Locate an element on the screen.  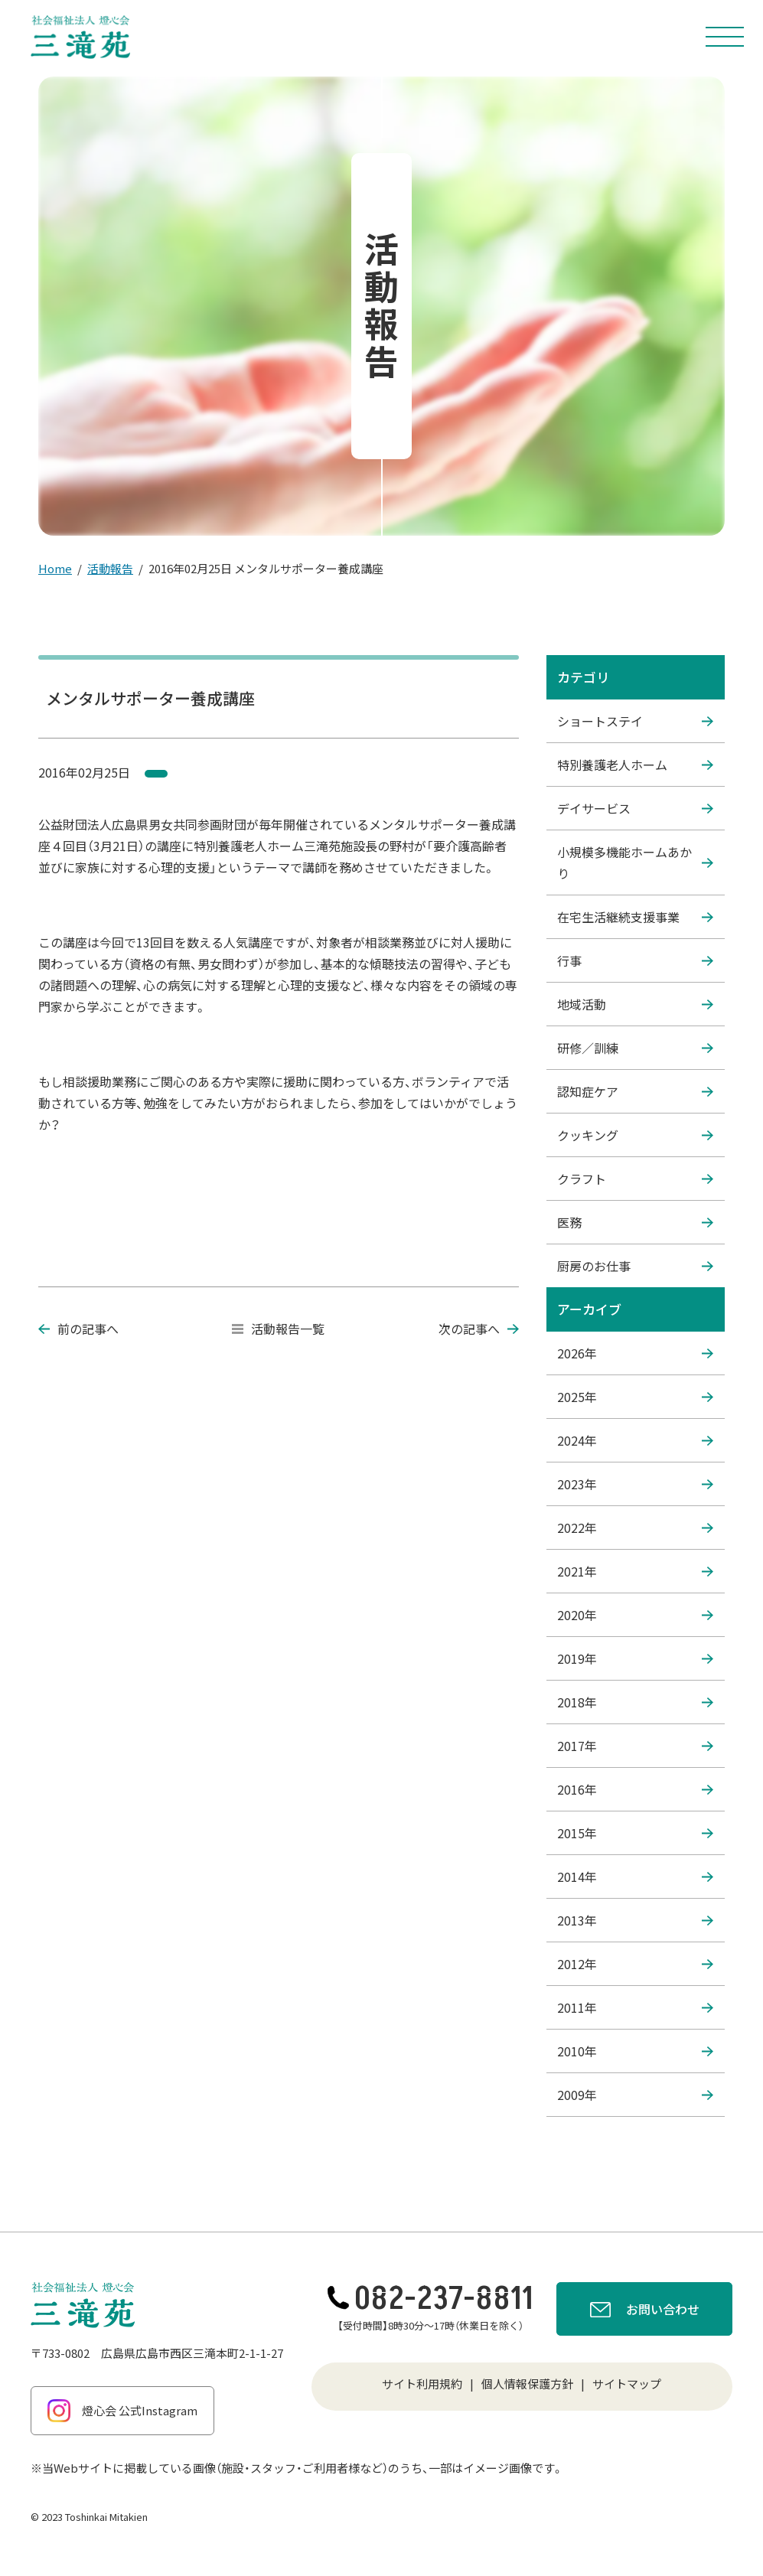
活動報告 is located at coordinates (110, 568).